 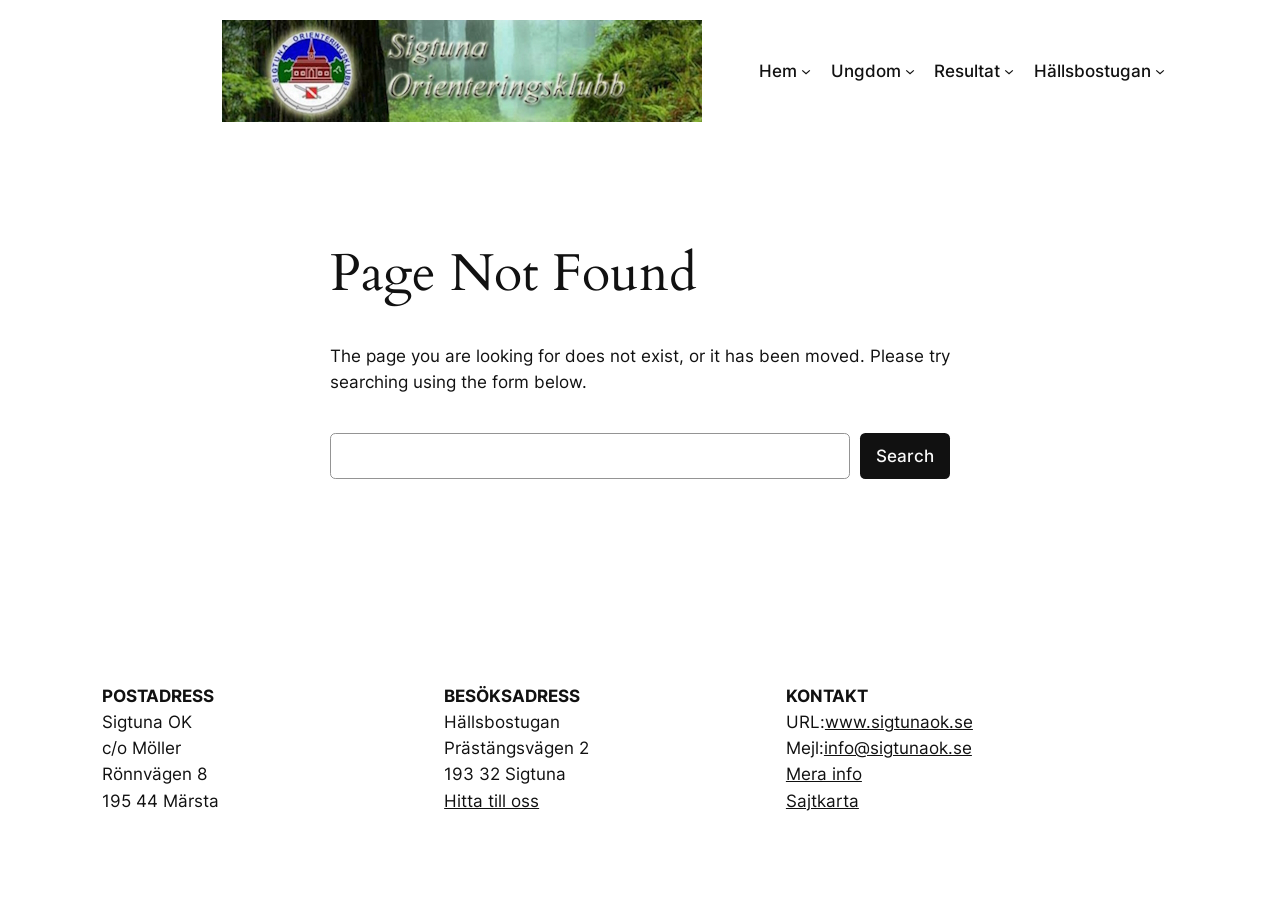 I want to click on Sajtkarta, so click(x=822, y=801).